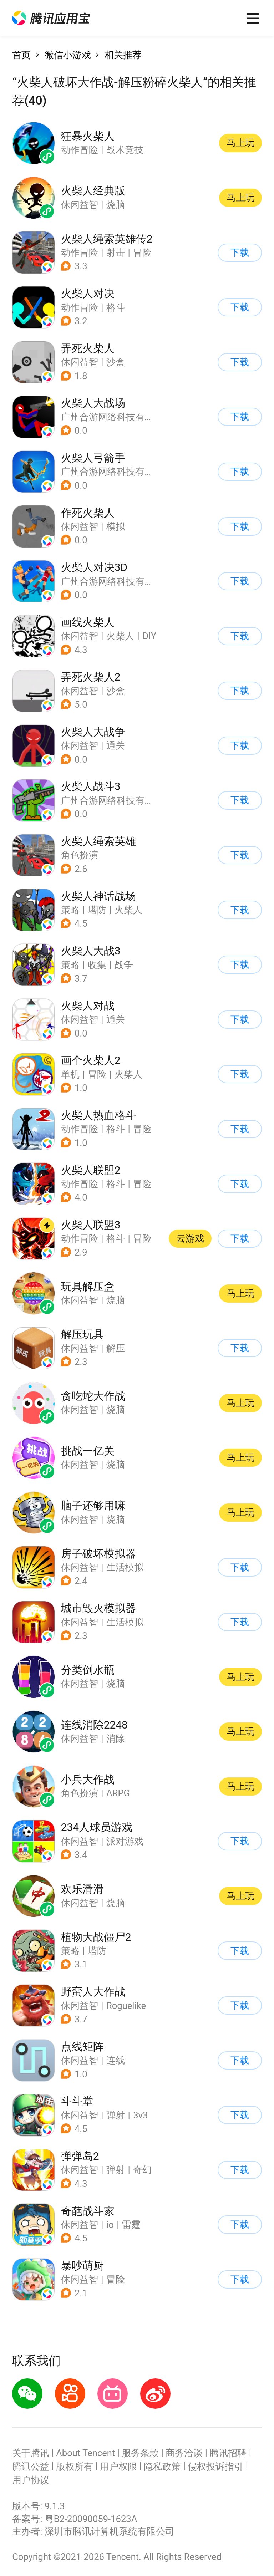 This screenshot has height=2576, width=274. What do you see at coordinates (140, 2115) in the screenshot?
I see `3v3 [button]` at bounding box center [140, 2115].